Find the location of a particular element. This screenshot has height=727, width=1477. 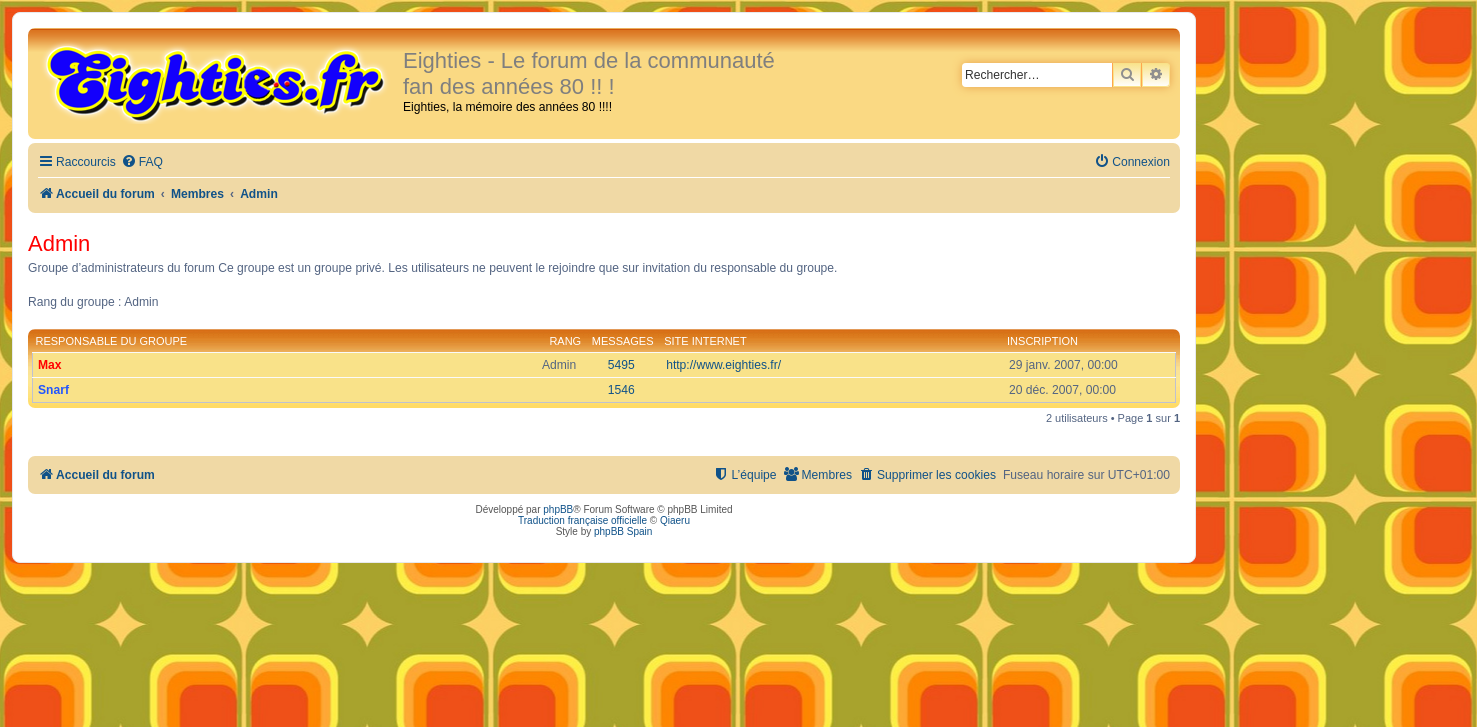

http://www.eighties.fr/ is located at coordinates (723, 365).